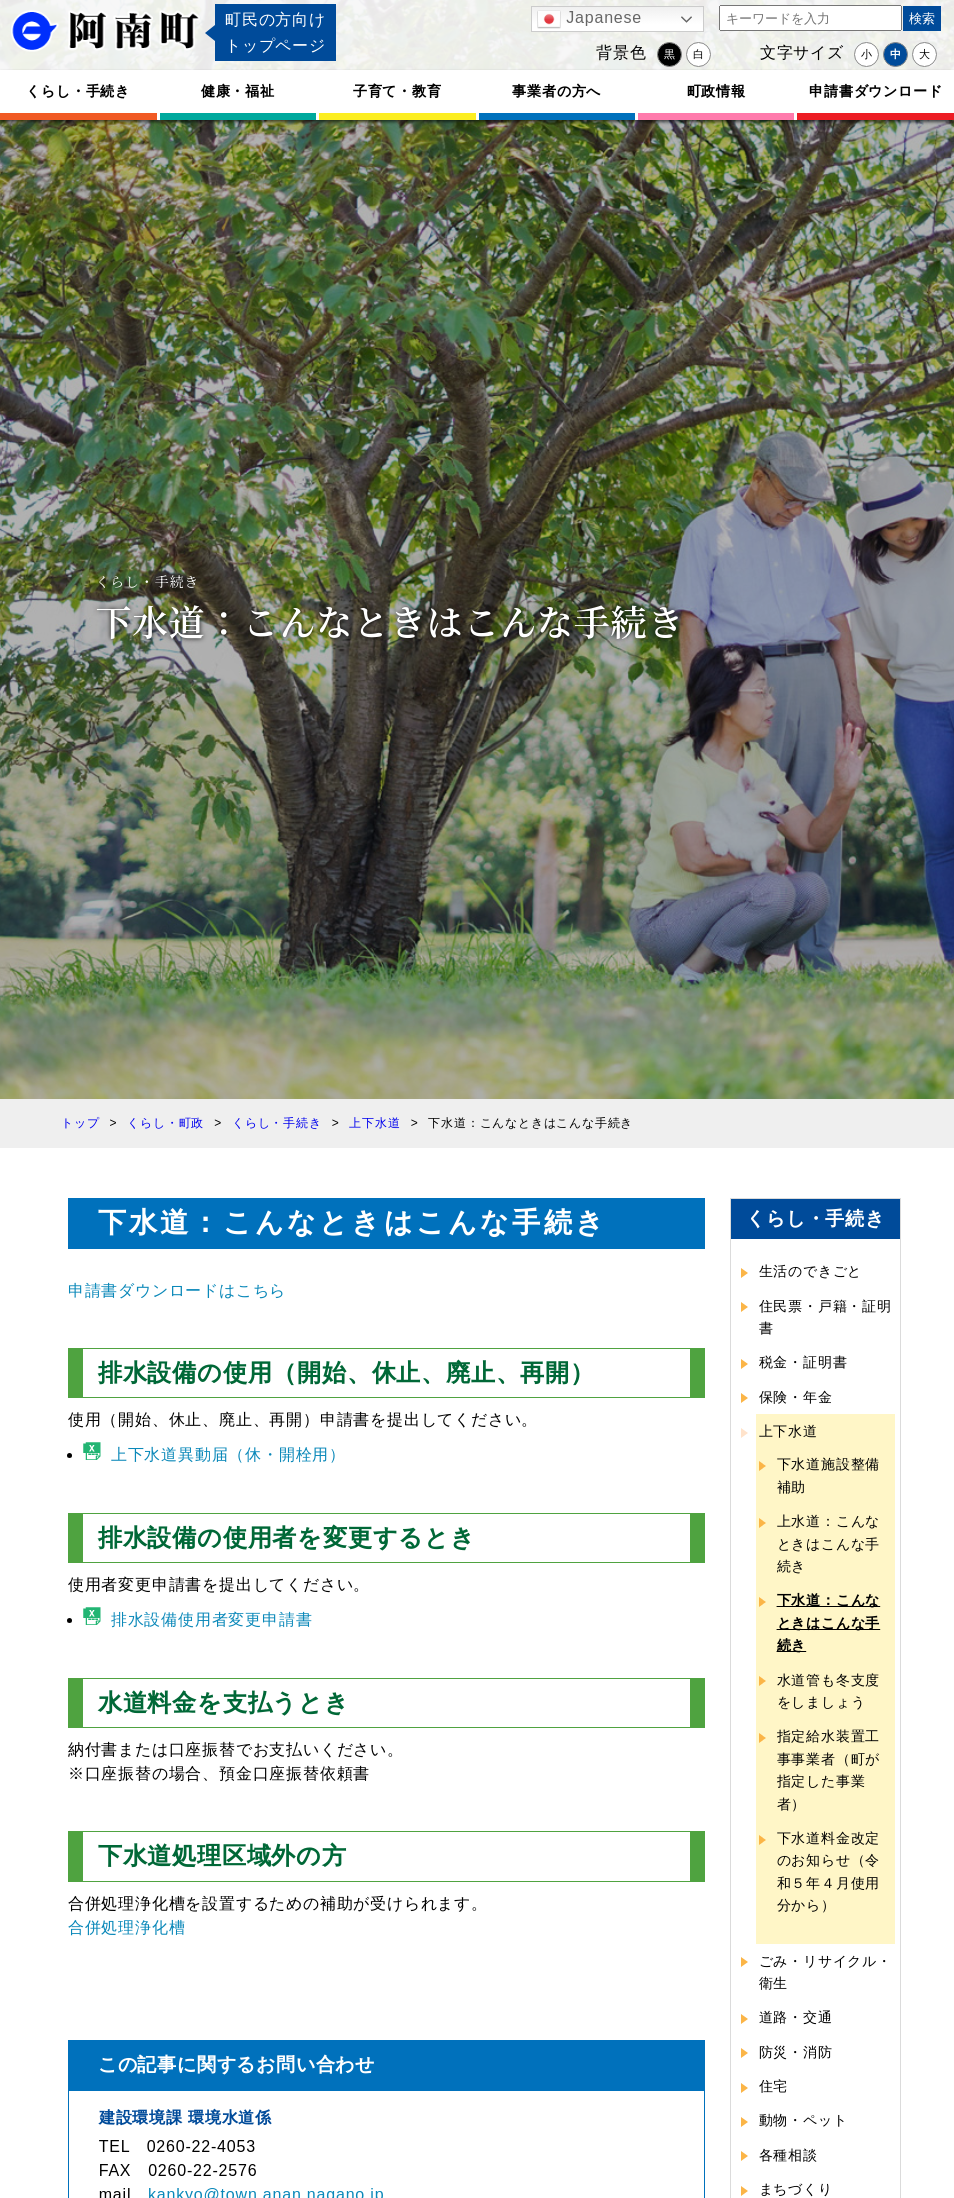 The height and width of the screenshot is (2198, 954). Describe the element at coordinates (228, 1454) in the screenshot. I see `上下水道異動届（休・開栓用）` at that location.